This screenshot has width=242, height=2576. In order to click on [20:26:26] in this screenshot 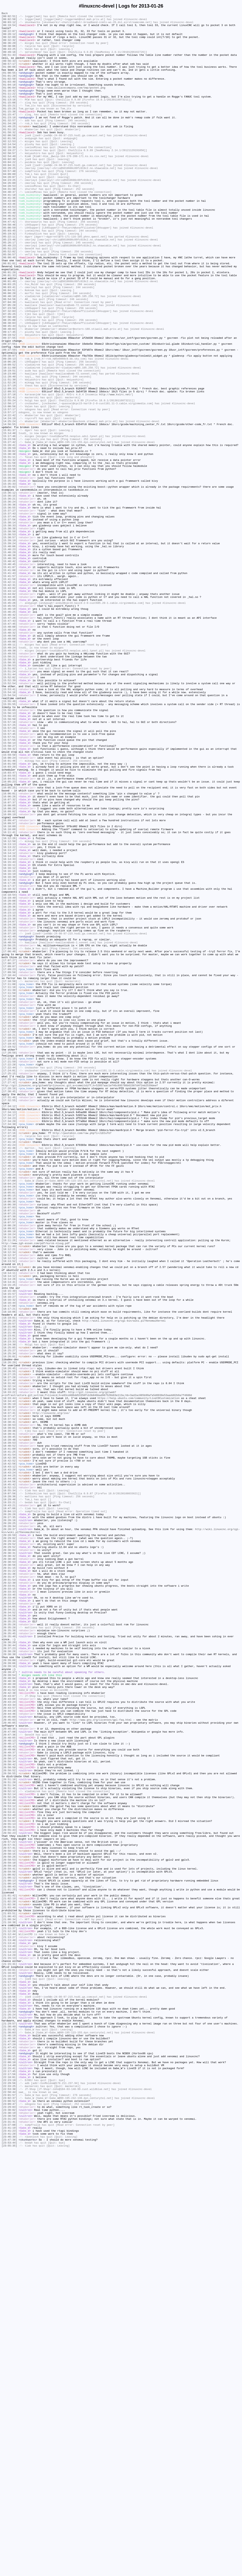, I will do `click(9, 1815)`.